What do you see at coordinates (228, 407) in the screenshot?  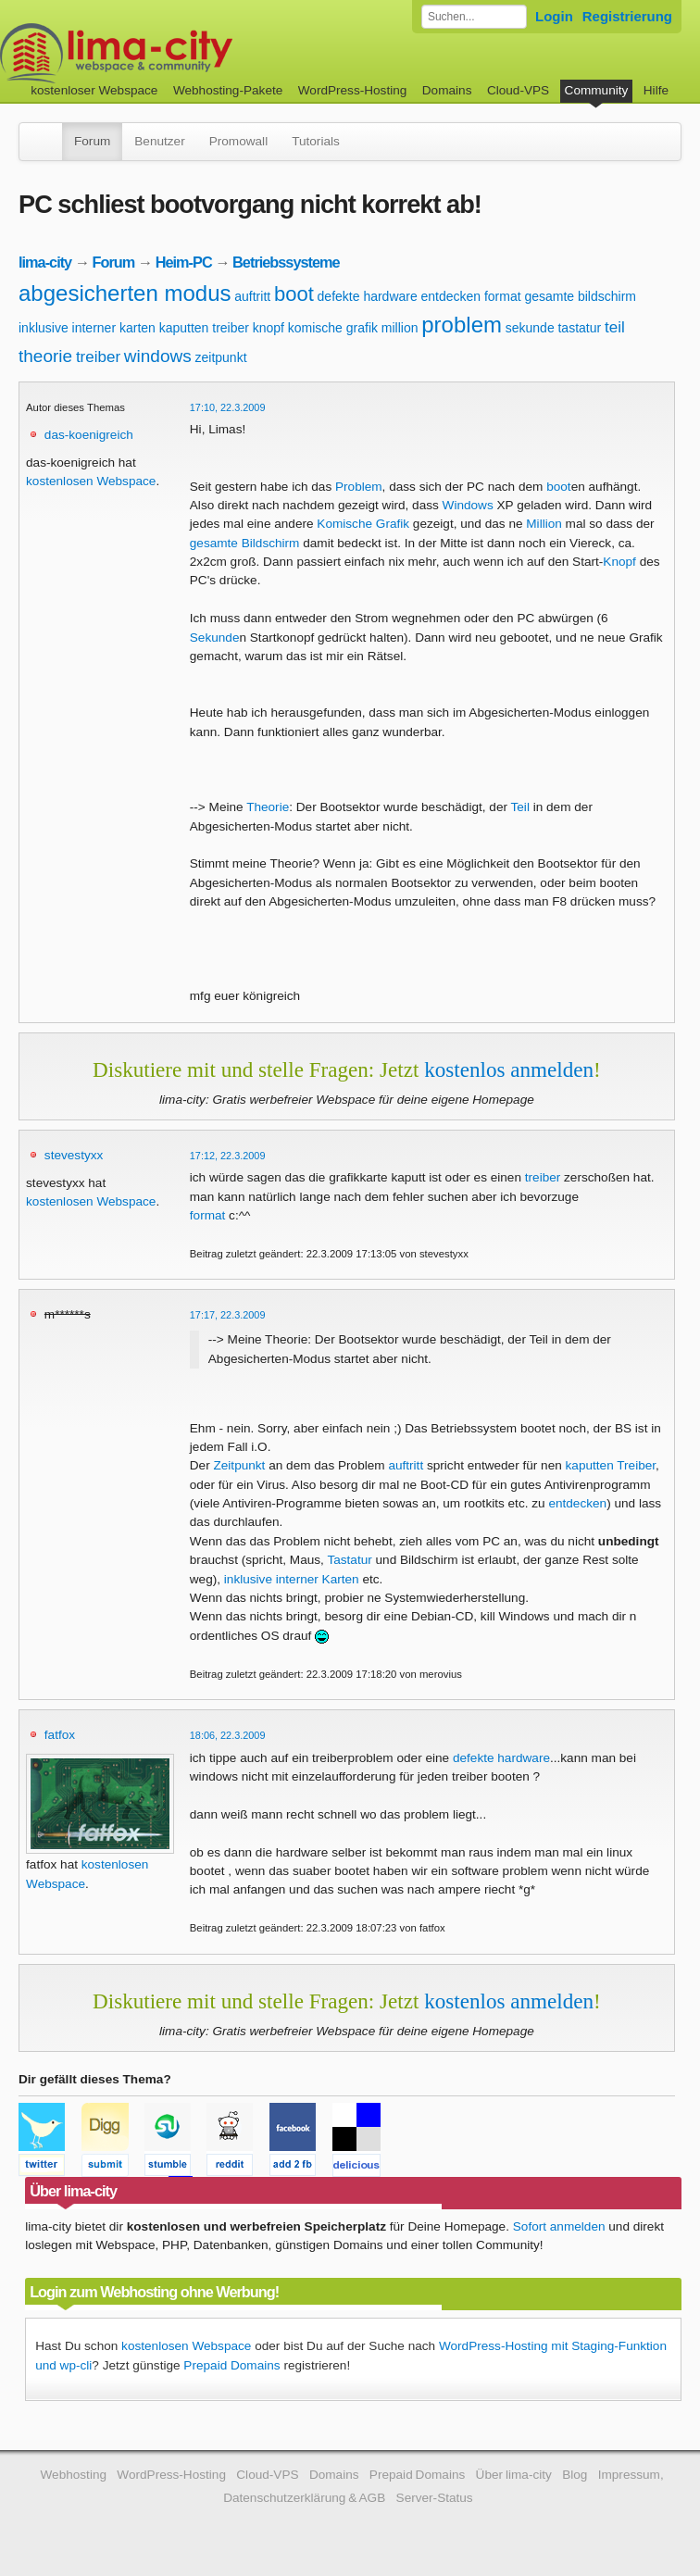 I see `17:10, 22.3.2009` at bounding box center [228, 407].